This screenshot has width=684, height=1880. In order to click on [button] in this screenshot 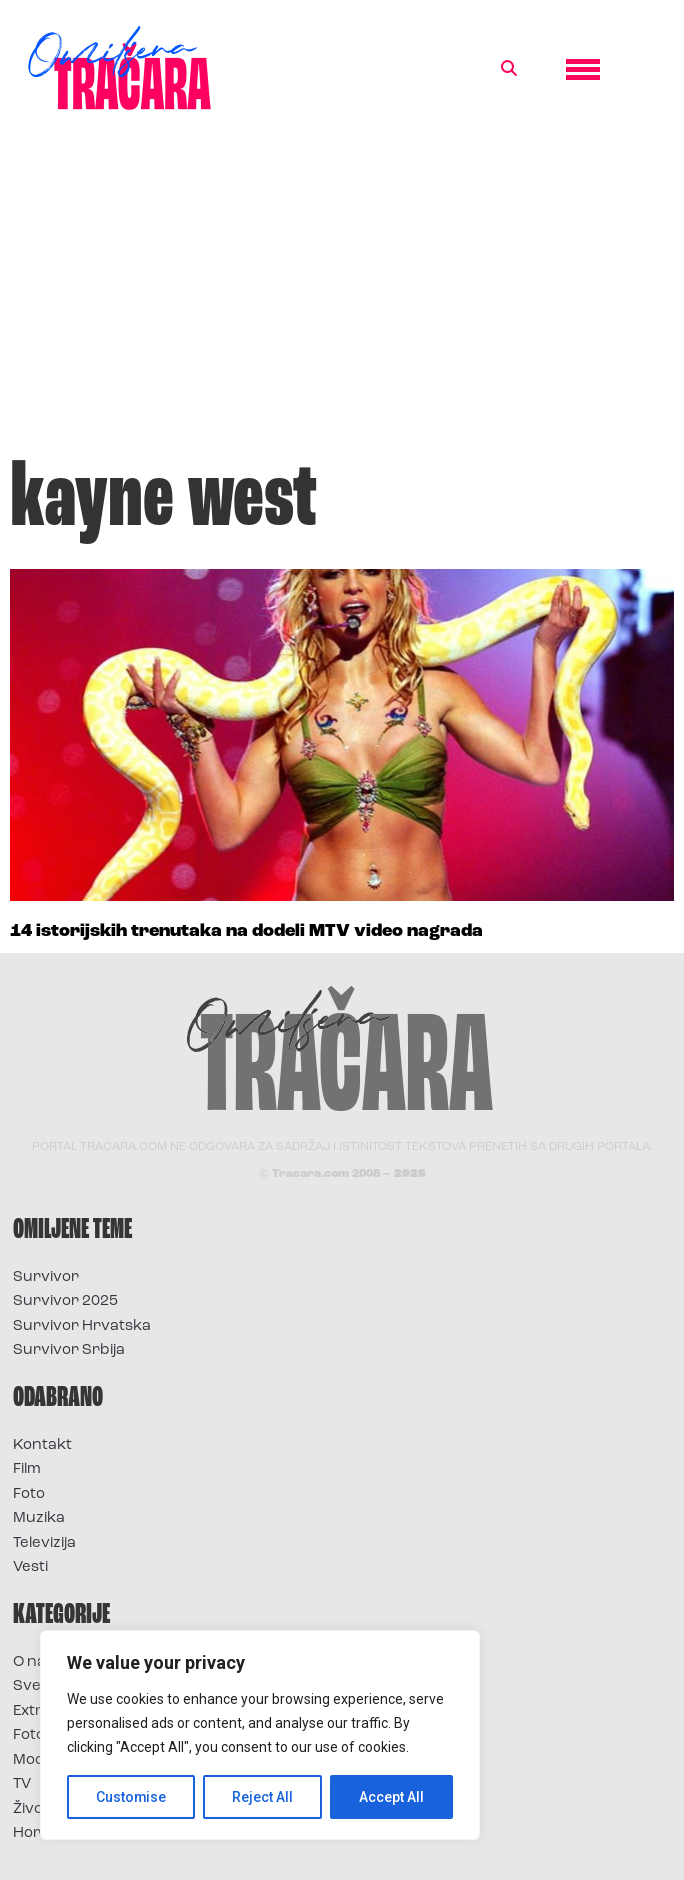, I will do `click(509, 69)`.